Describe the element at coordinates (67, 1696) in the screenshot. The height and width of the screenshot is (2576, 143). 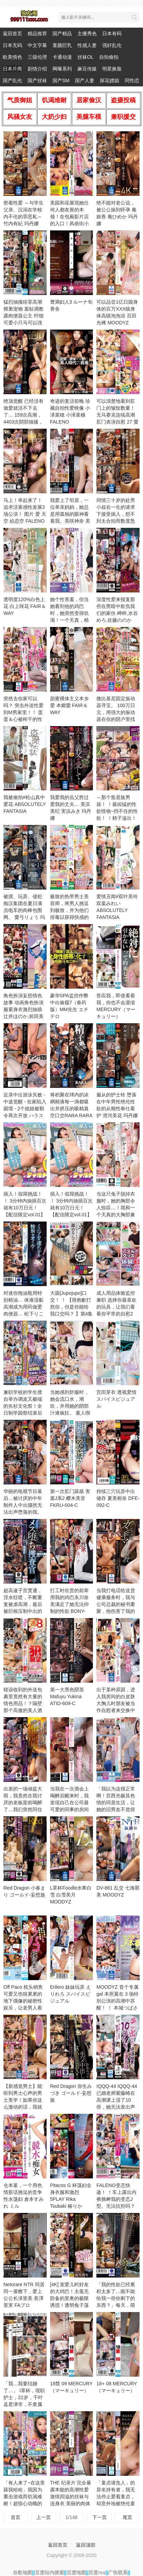
I see `第一大黑色阴茎 Mafuyu Yukina ATID-609-C` at that location.